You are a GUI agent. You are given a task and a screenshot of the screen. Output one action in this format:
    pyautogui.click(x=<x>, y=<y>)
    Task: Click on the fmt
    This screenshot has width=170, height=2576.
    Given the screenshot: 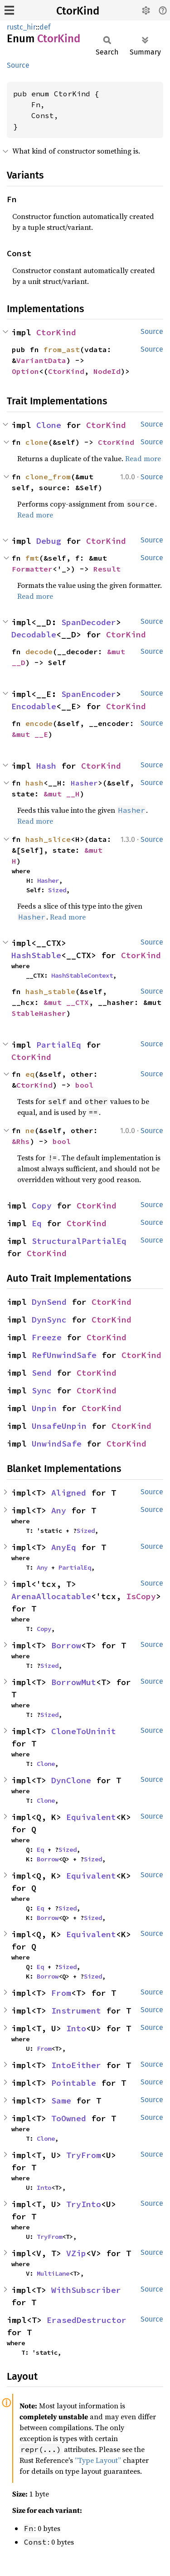 What is the action you would take?
    pyautogui.click(x=32, y=557)
    